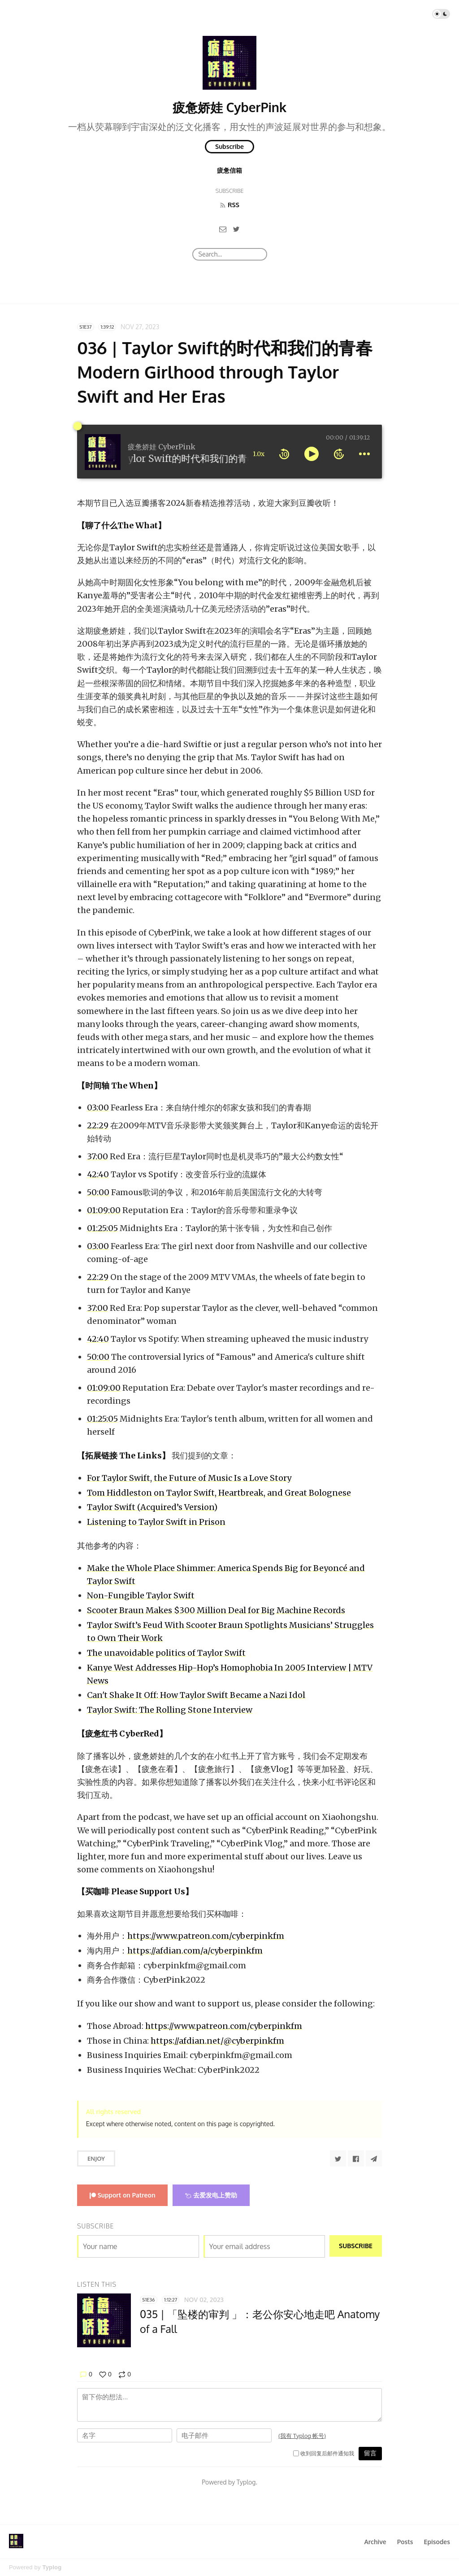 Image resolution: width=459 pixels, height=2576 pixels. Describe the element at coordinates (217, 2041) in the screenshot. I see `https://afdian.net/@cyberpinkfm` at that location.